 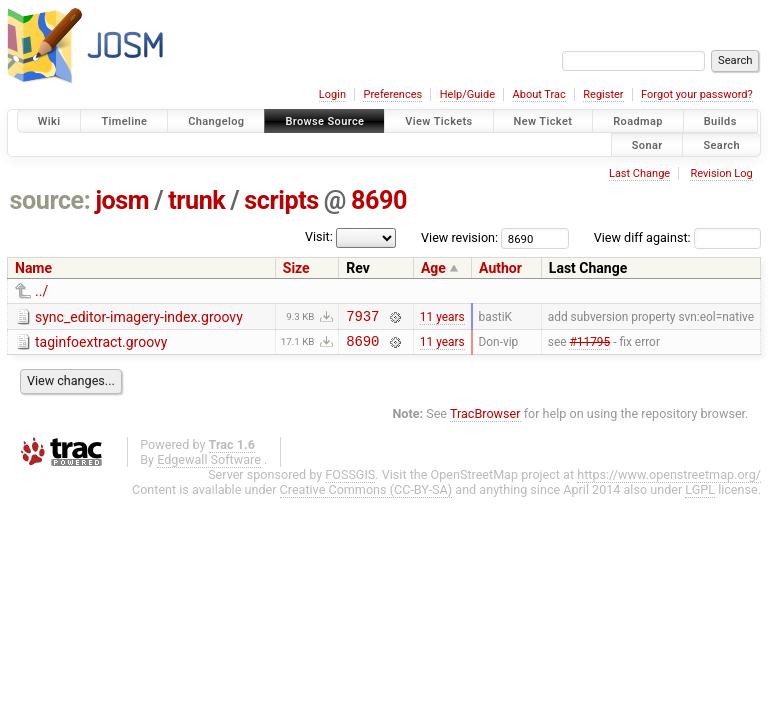 I want to click on Search, so click(x=721, y=144).